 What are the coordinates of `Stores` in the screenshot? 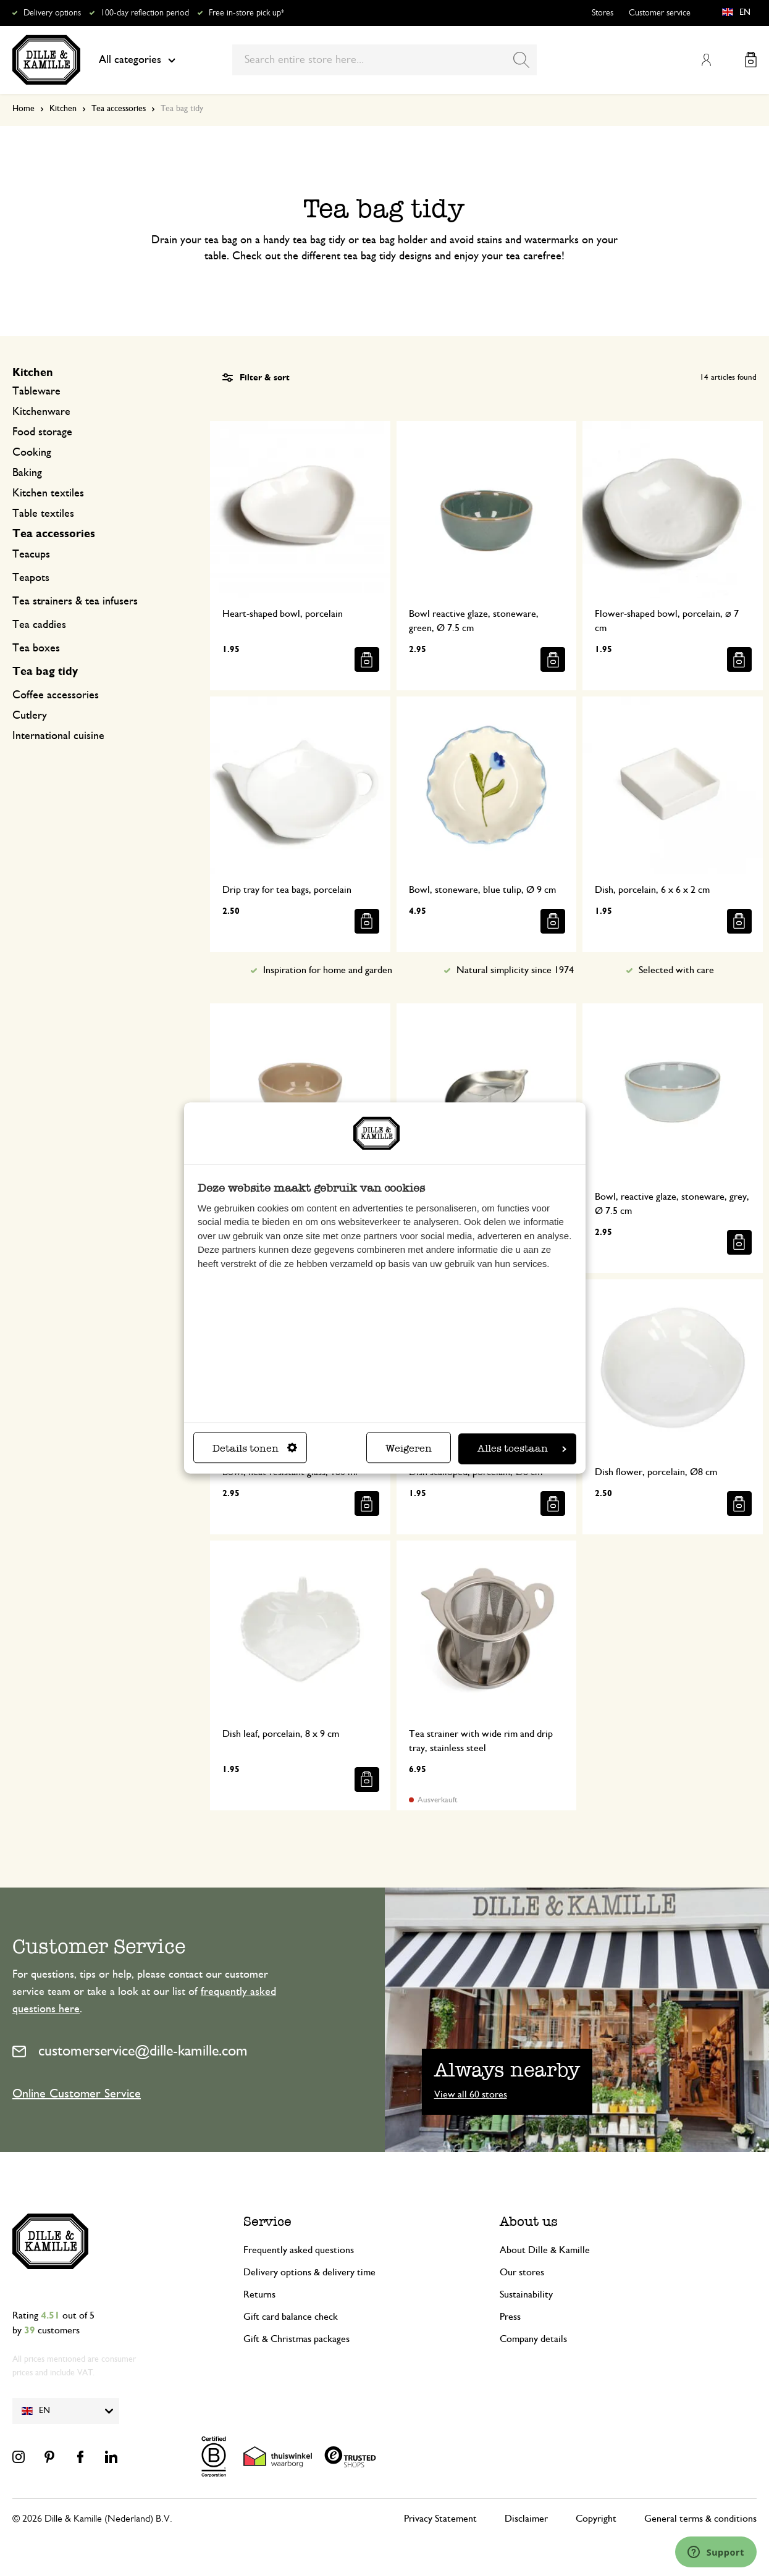 It's located at (602, 13).